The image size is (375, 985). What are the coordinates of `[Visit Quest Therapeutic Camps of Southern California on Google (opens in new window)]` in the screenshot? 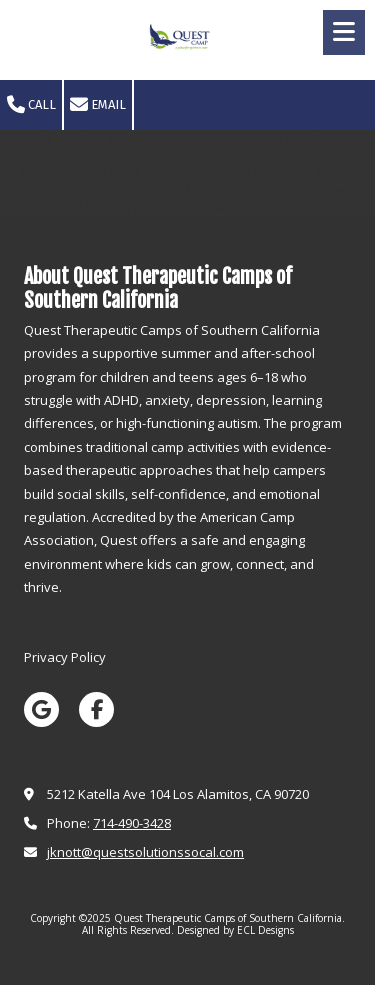 It's located at (41, 709).